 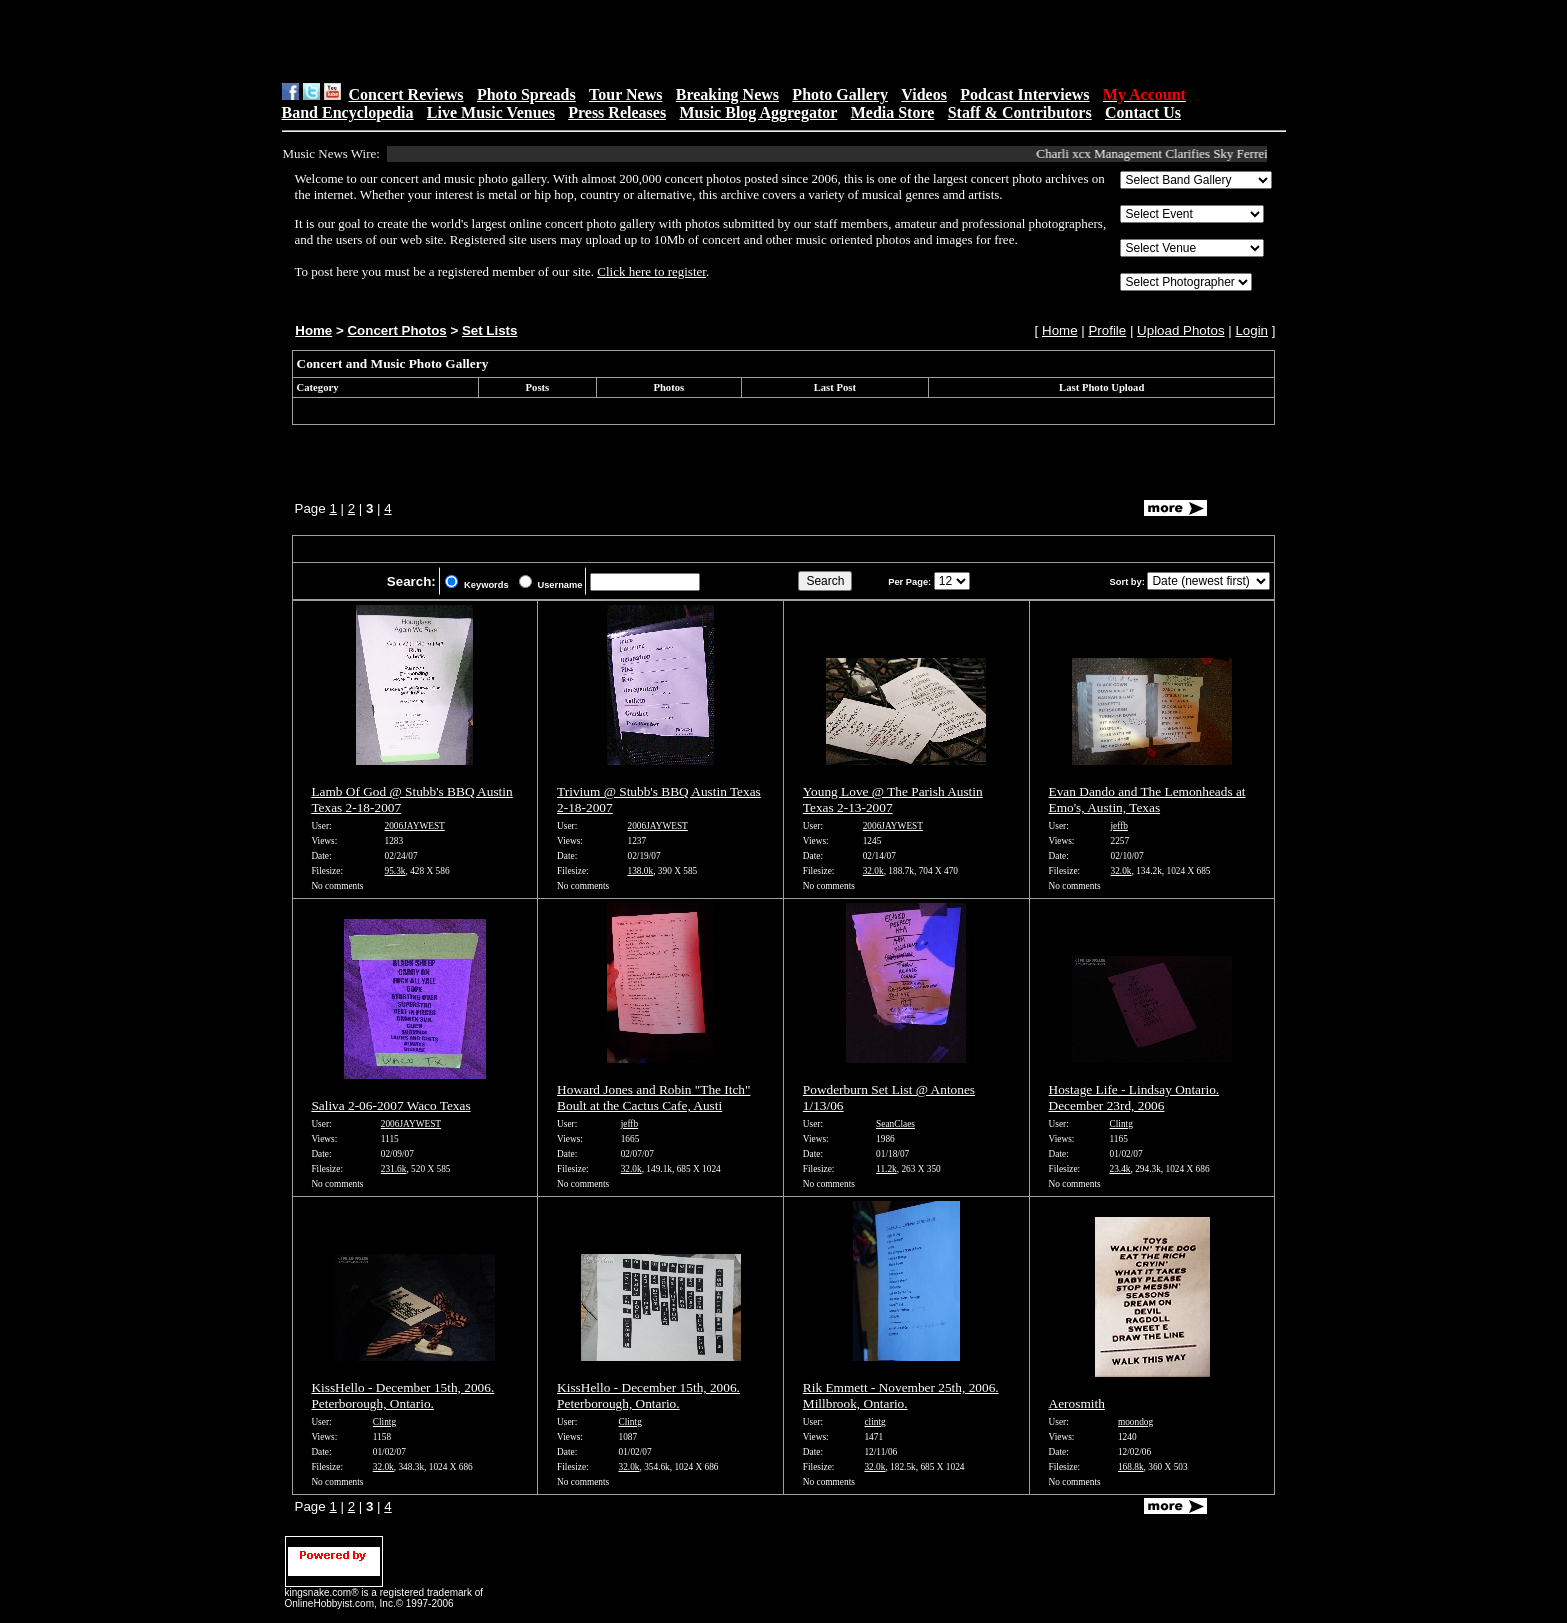 I want to click on Profile, so click(x=1107, y=330).